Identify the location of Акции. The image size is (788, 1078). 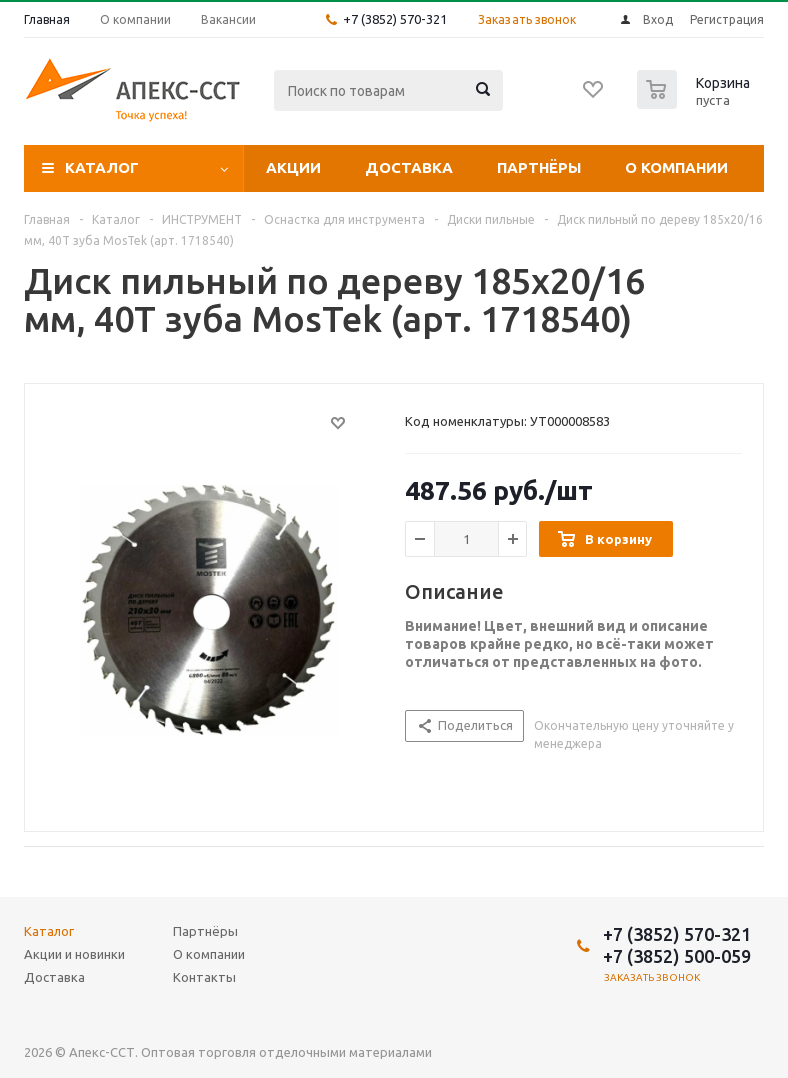
(293, 167).